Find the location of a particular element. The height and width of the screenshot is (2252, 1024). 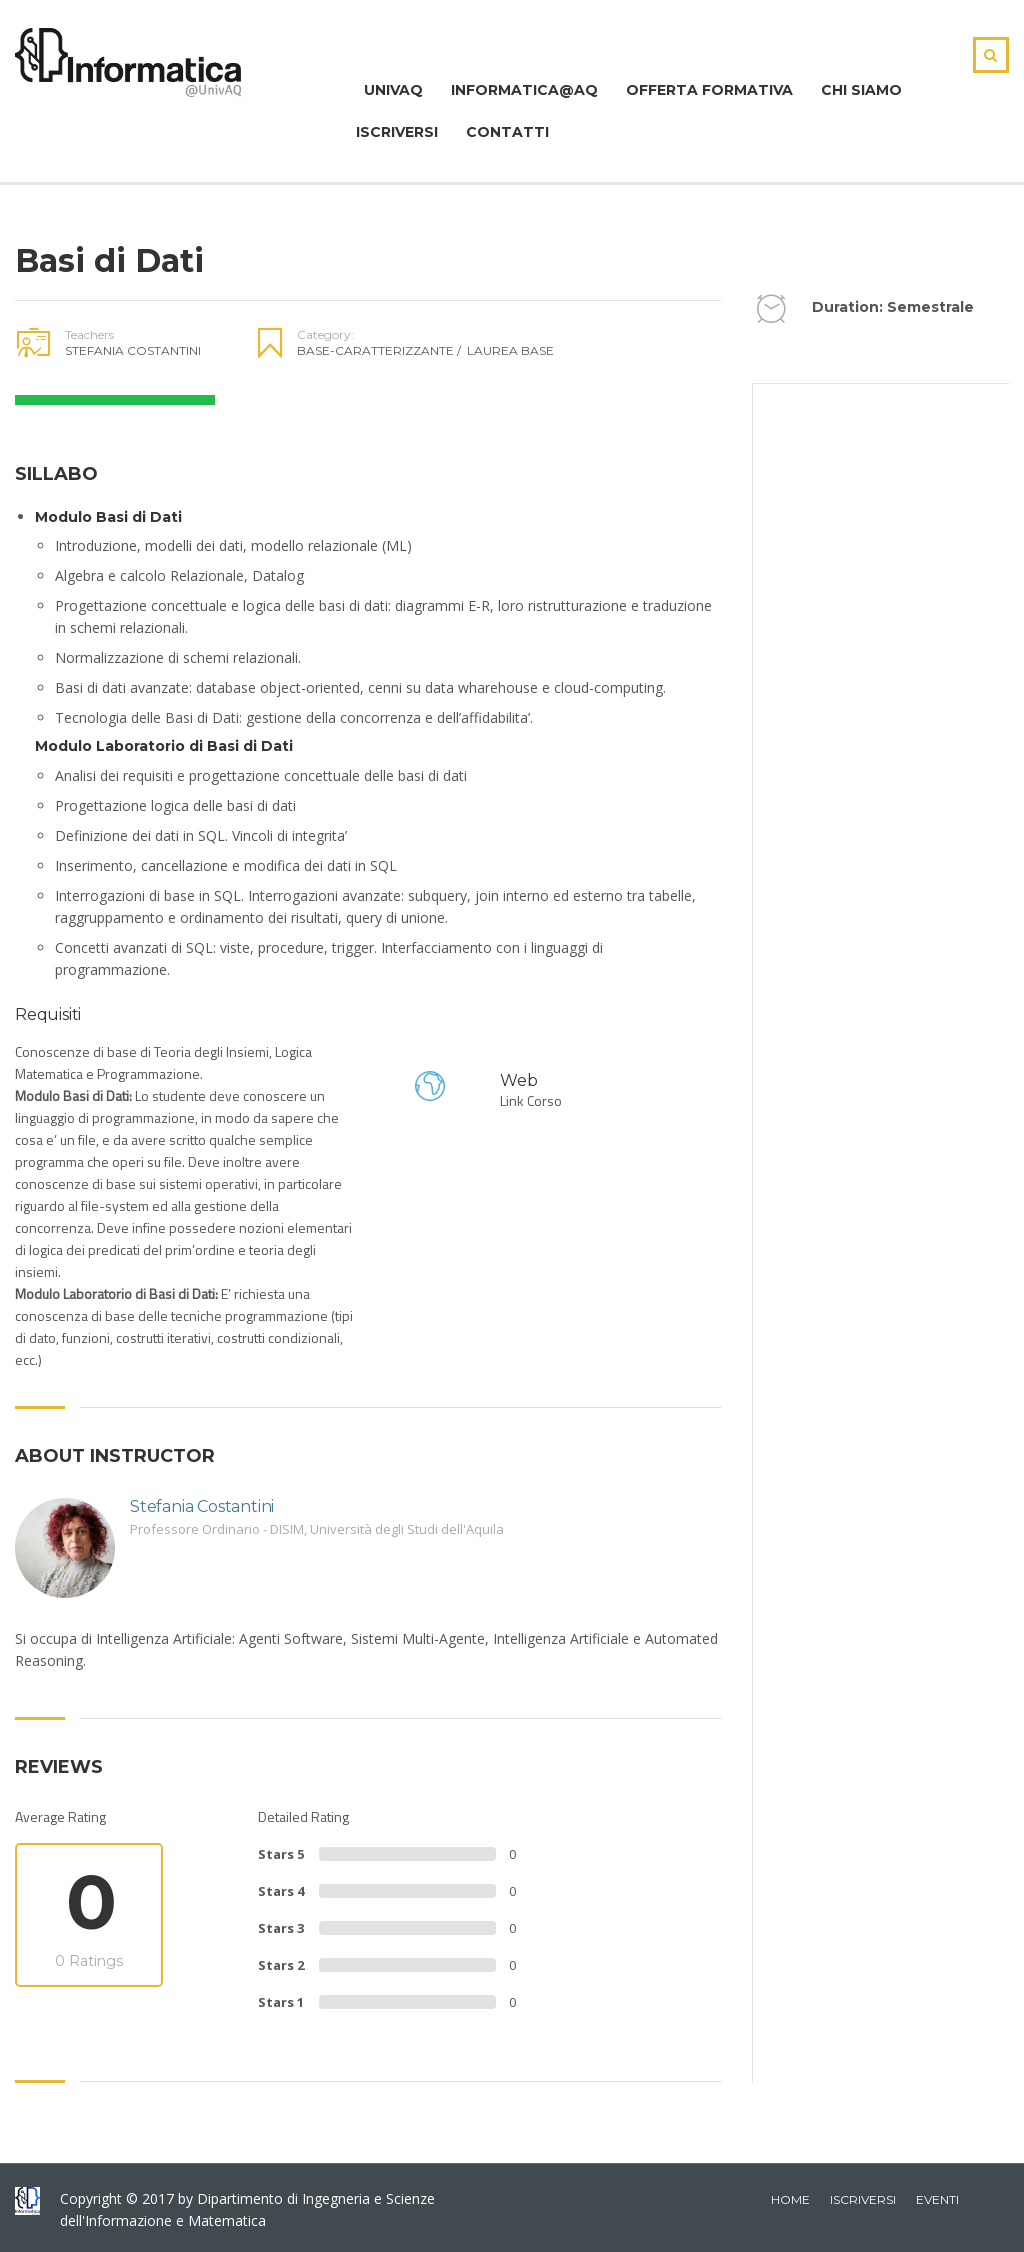

Iscriversi is located at coordinates (397, 132).